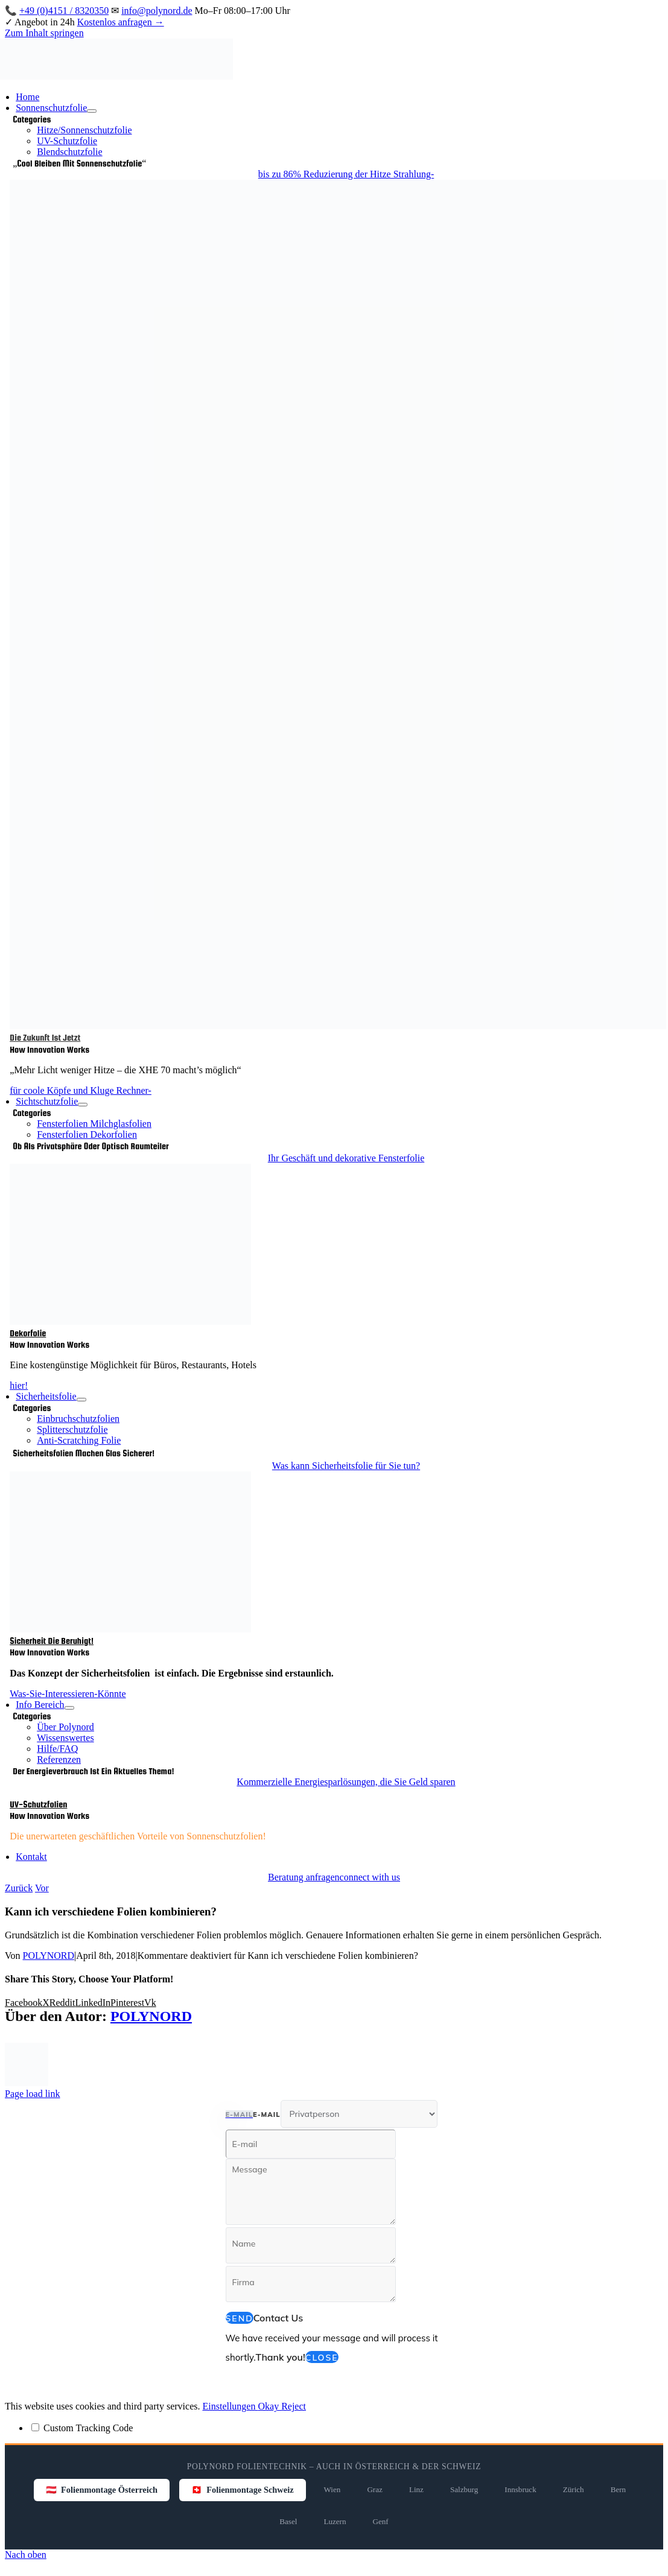 Image resolution: width=668 pixels, height=2576 pixels. I want to click on Salzburg, so click(464, 2489).